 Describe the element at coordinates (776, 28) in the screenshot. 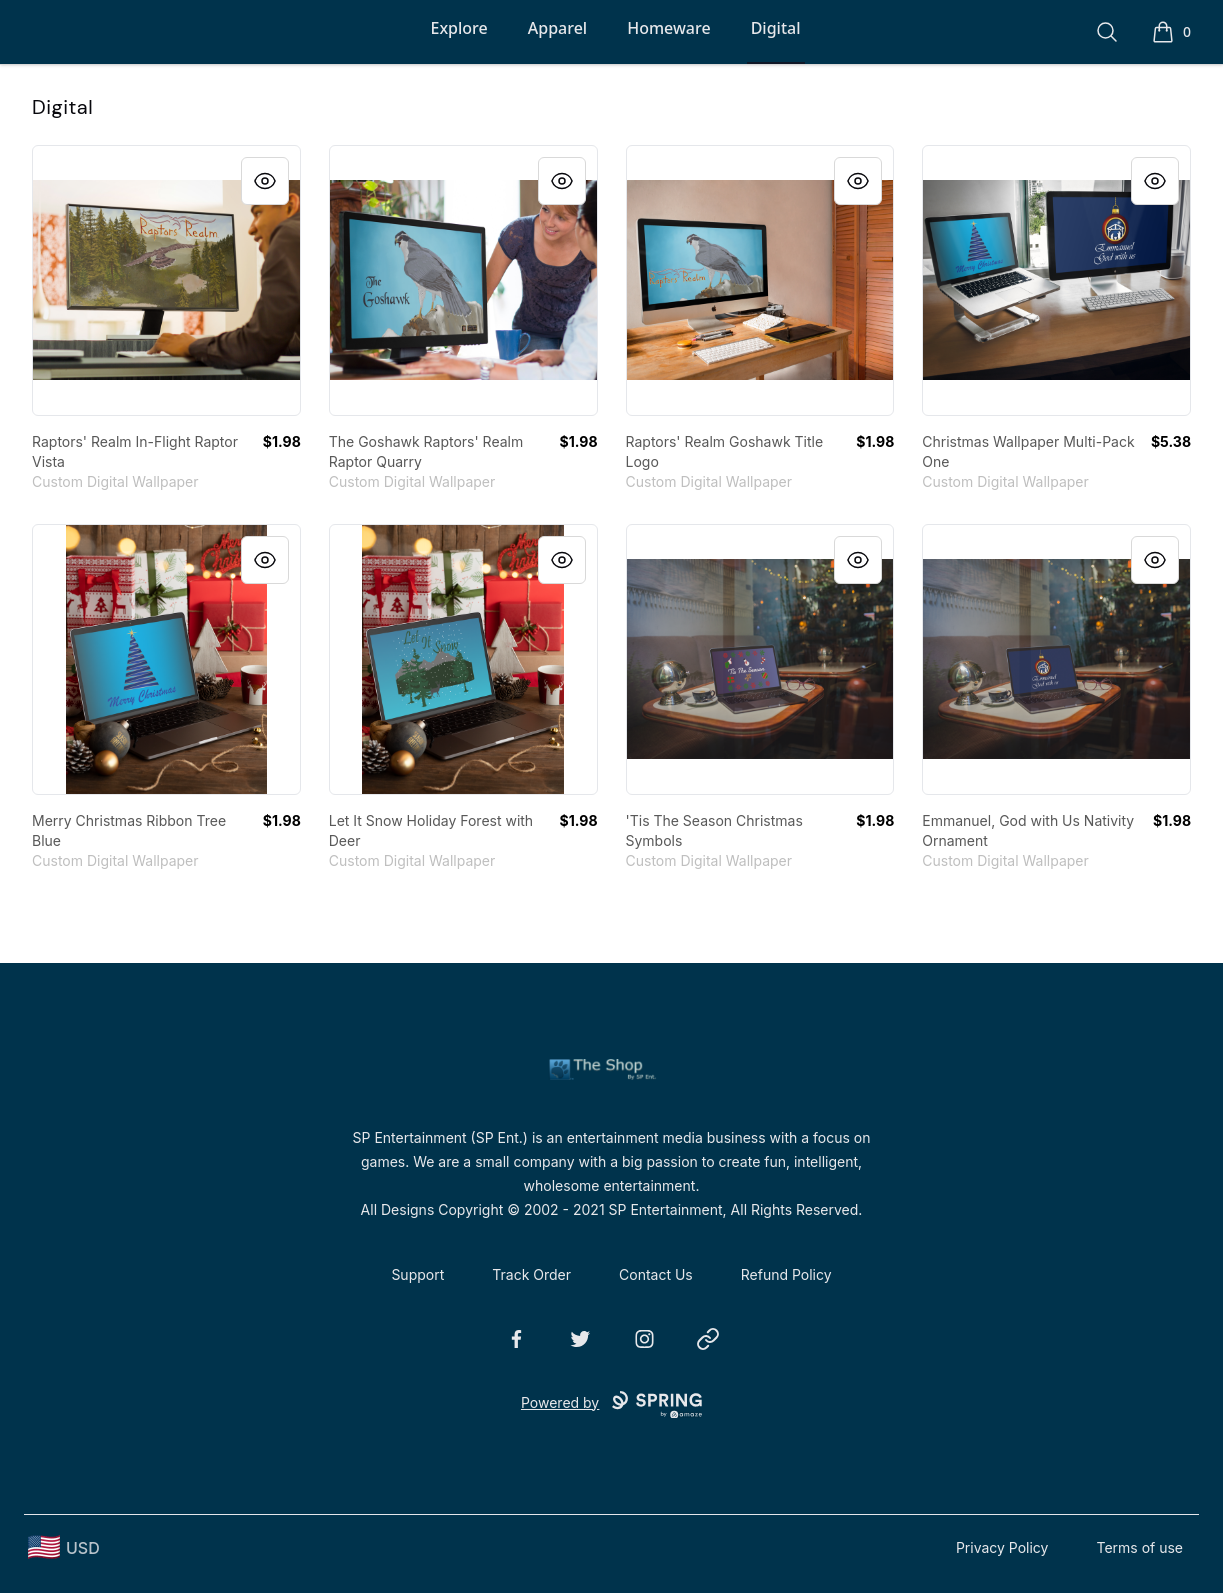

I see `Digital` at that location.